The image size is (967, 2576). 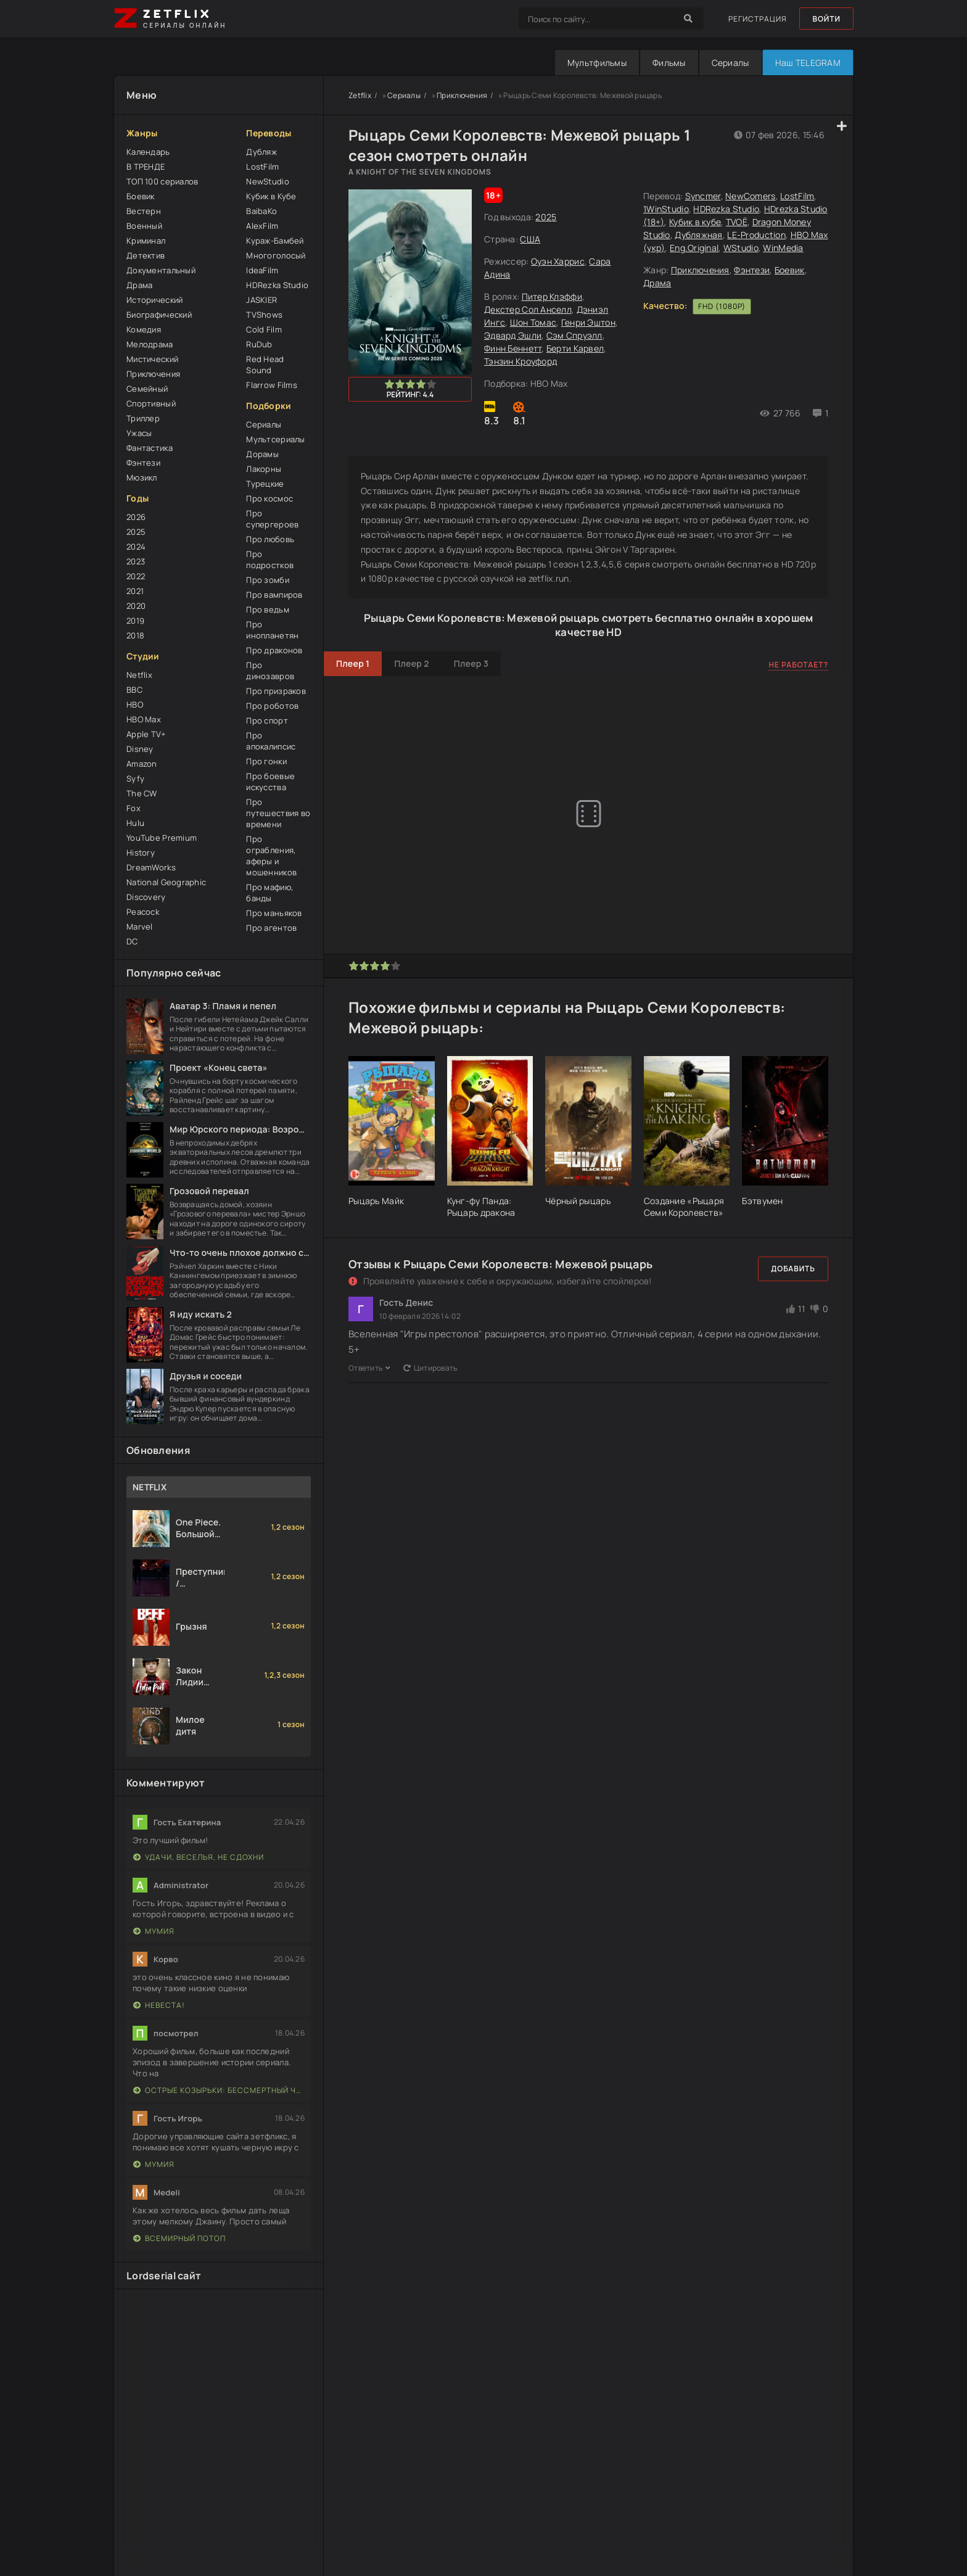 I want to click on Питер Клэффи, so click(x=552, y=296).